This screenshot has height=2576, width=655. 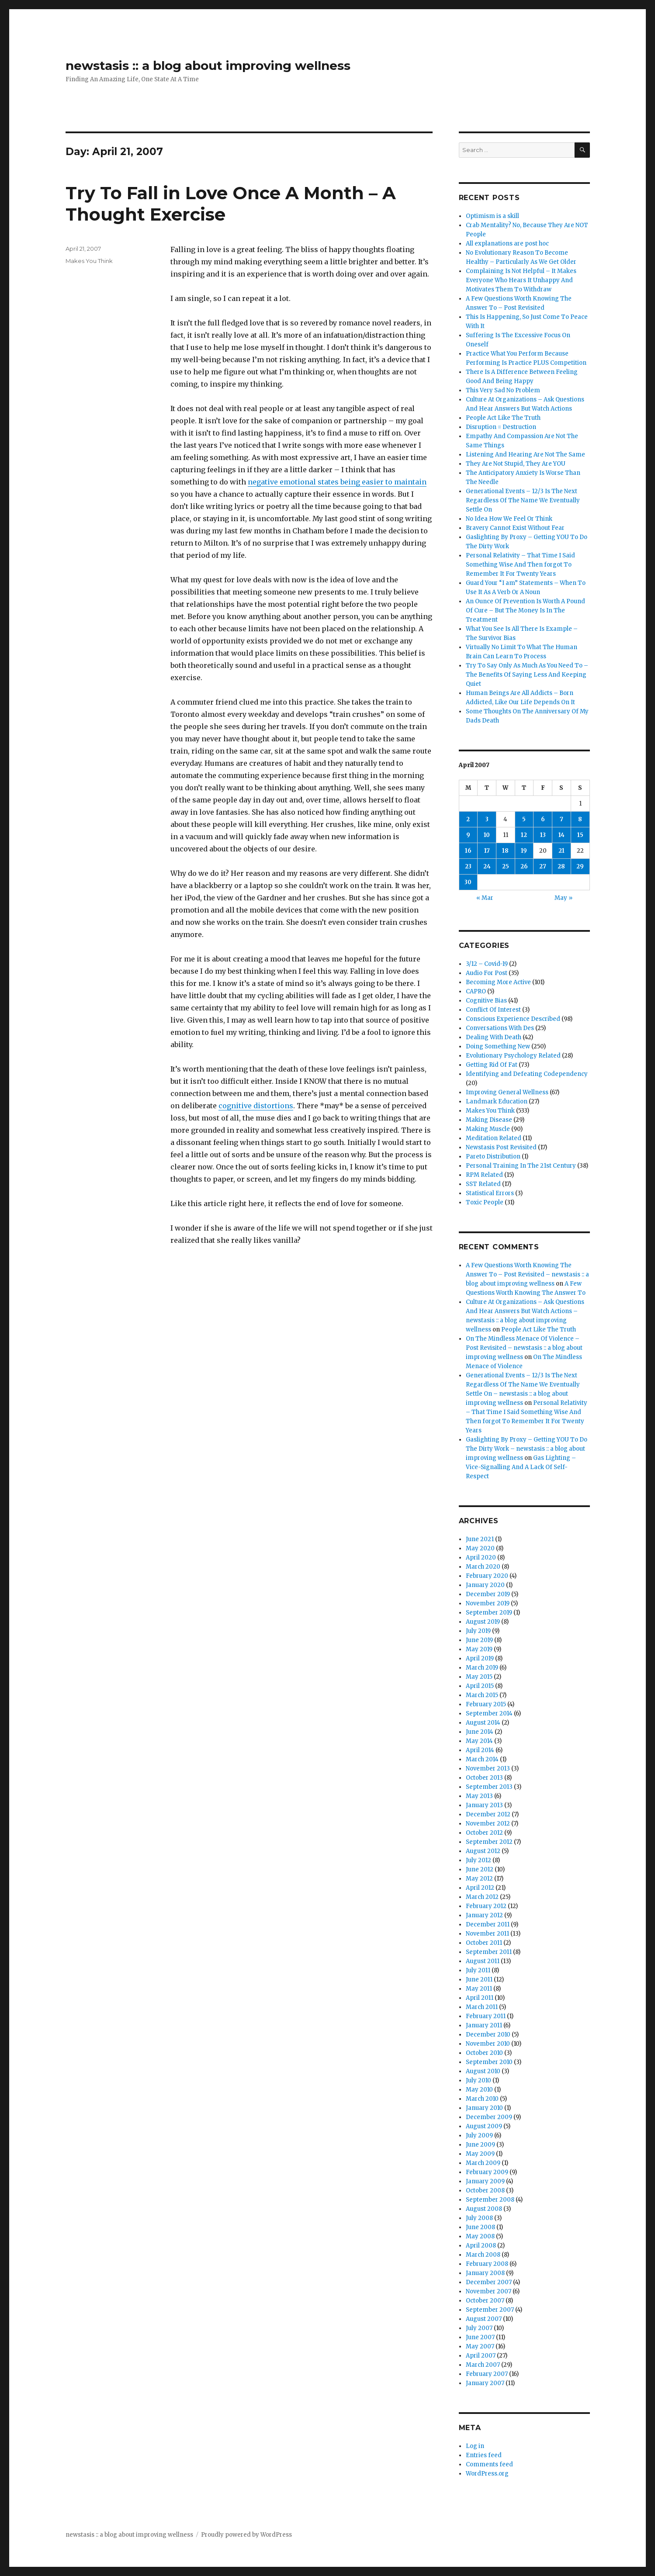 What do you see at coordinates (561, 835) in the screenshot?
I see `14 [Posts published on April 14, 2007]` at bounding box center [561, 835].